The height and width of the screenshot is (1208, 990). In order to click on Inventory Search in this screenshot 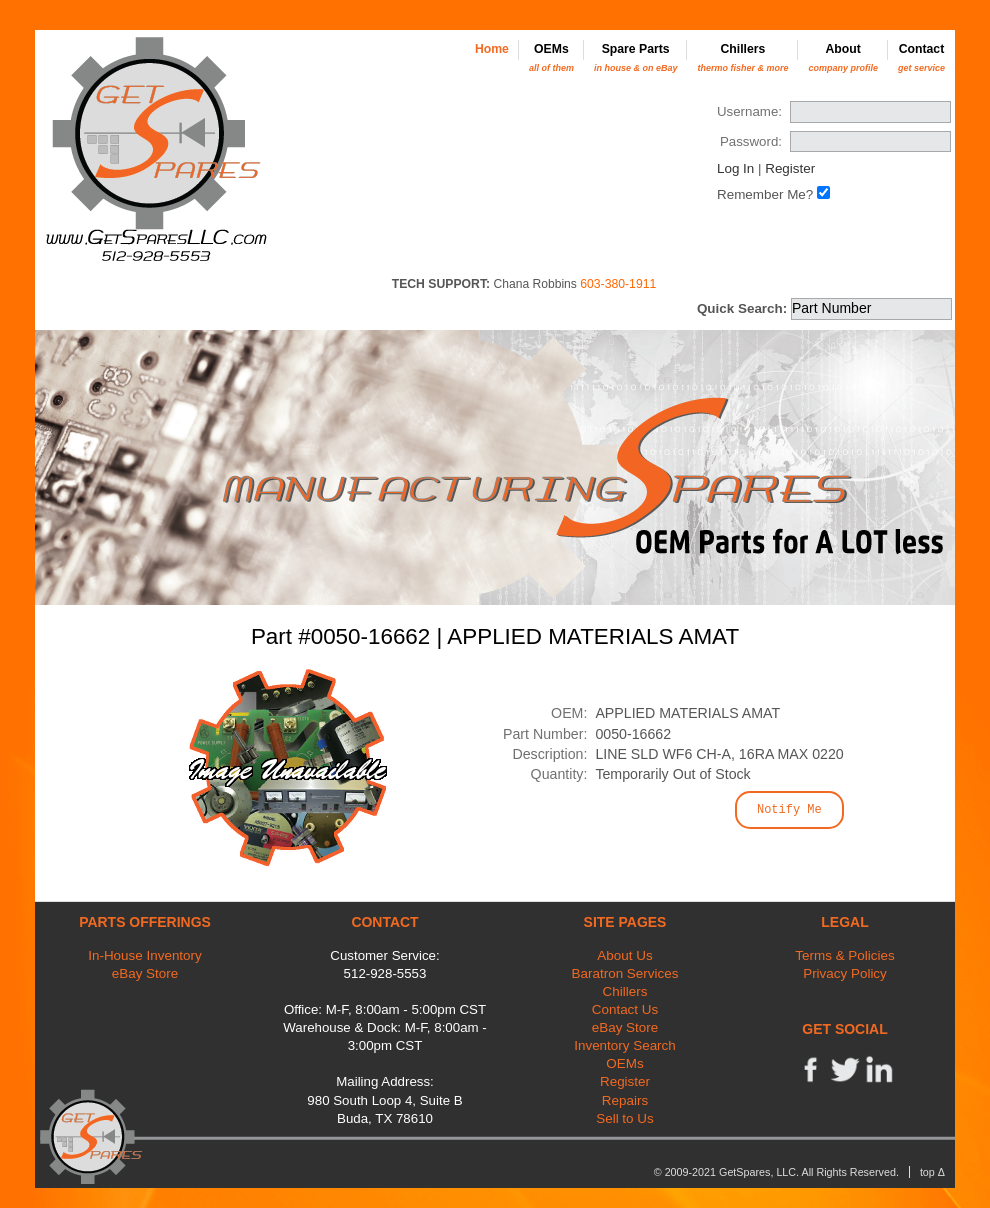, I will do `click(625, 1045)`.